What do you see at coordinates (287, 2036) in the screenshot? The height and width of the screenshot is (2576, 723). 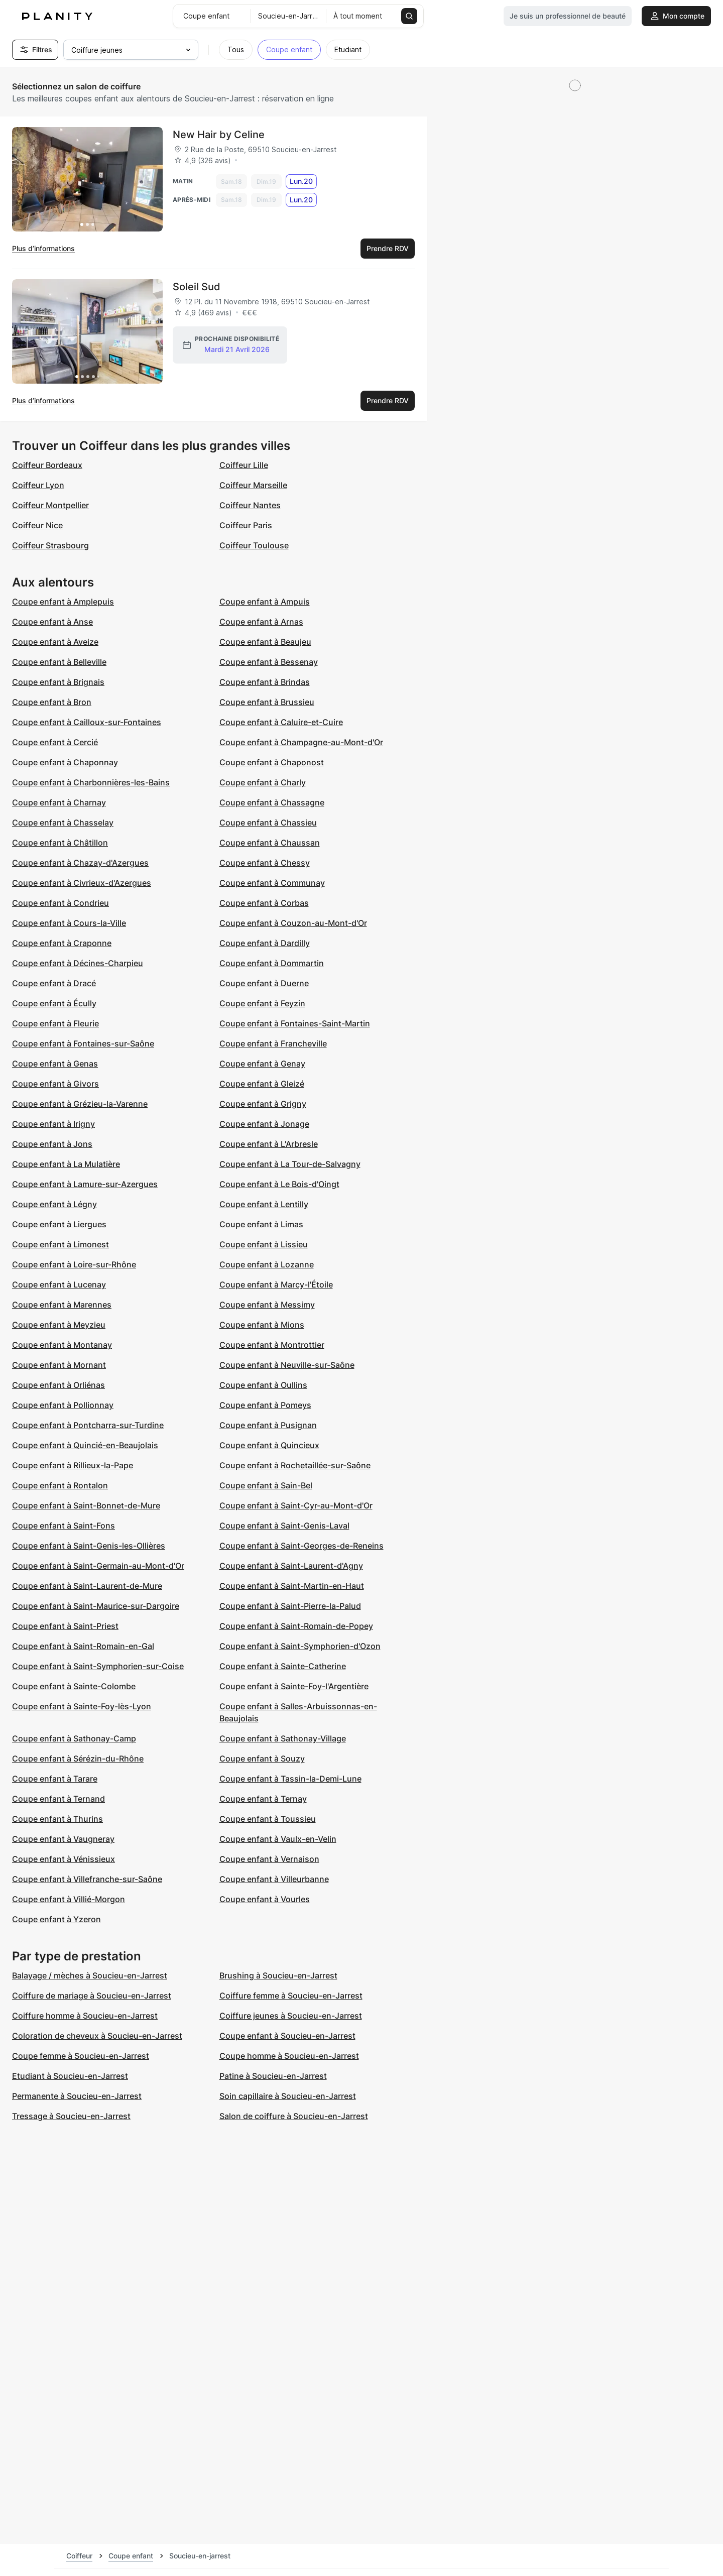 I see `Coupe enfant à Soucieu-en-Jarrest` at bounding box center [287, 2036].